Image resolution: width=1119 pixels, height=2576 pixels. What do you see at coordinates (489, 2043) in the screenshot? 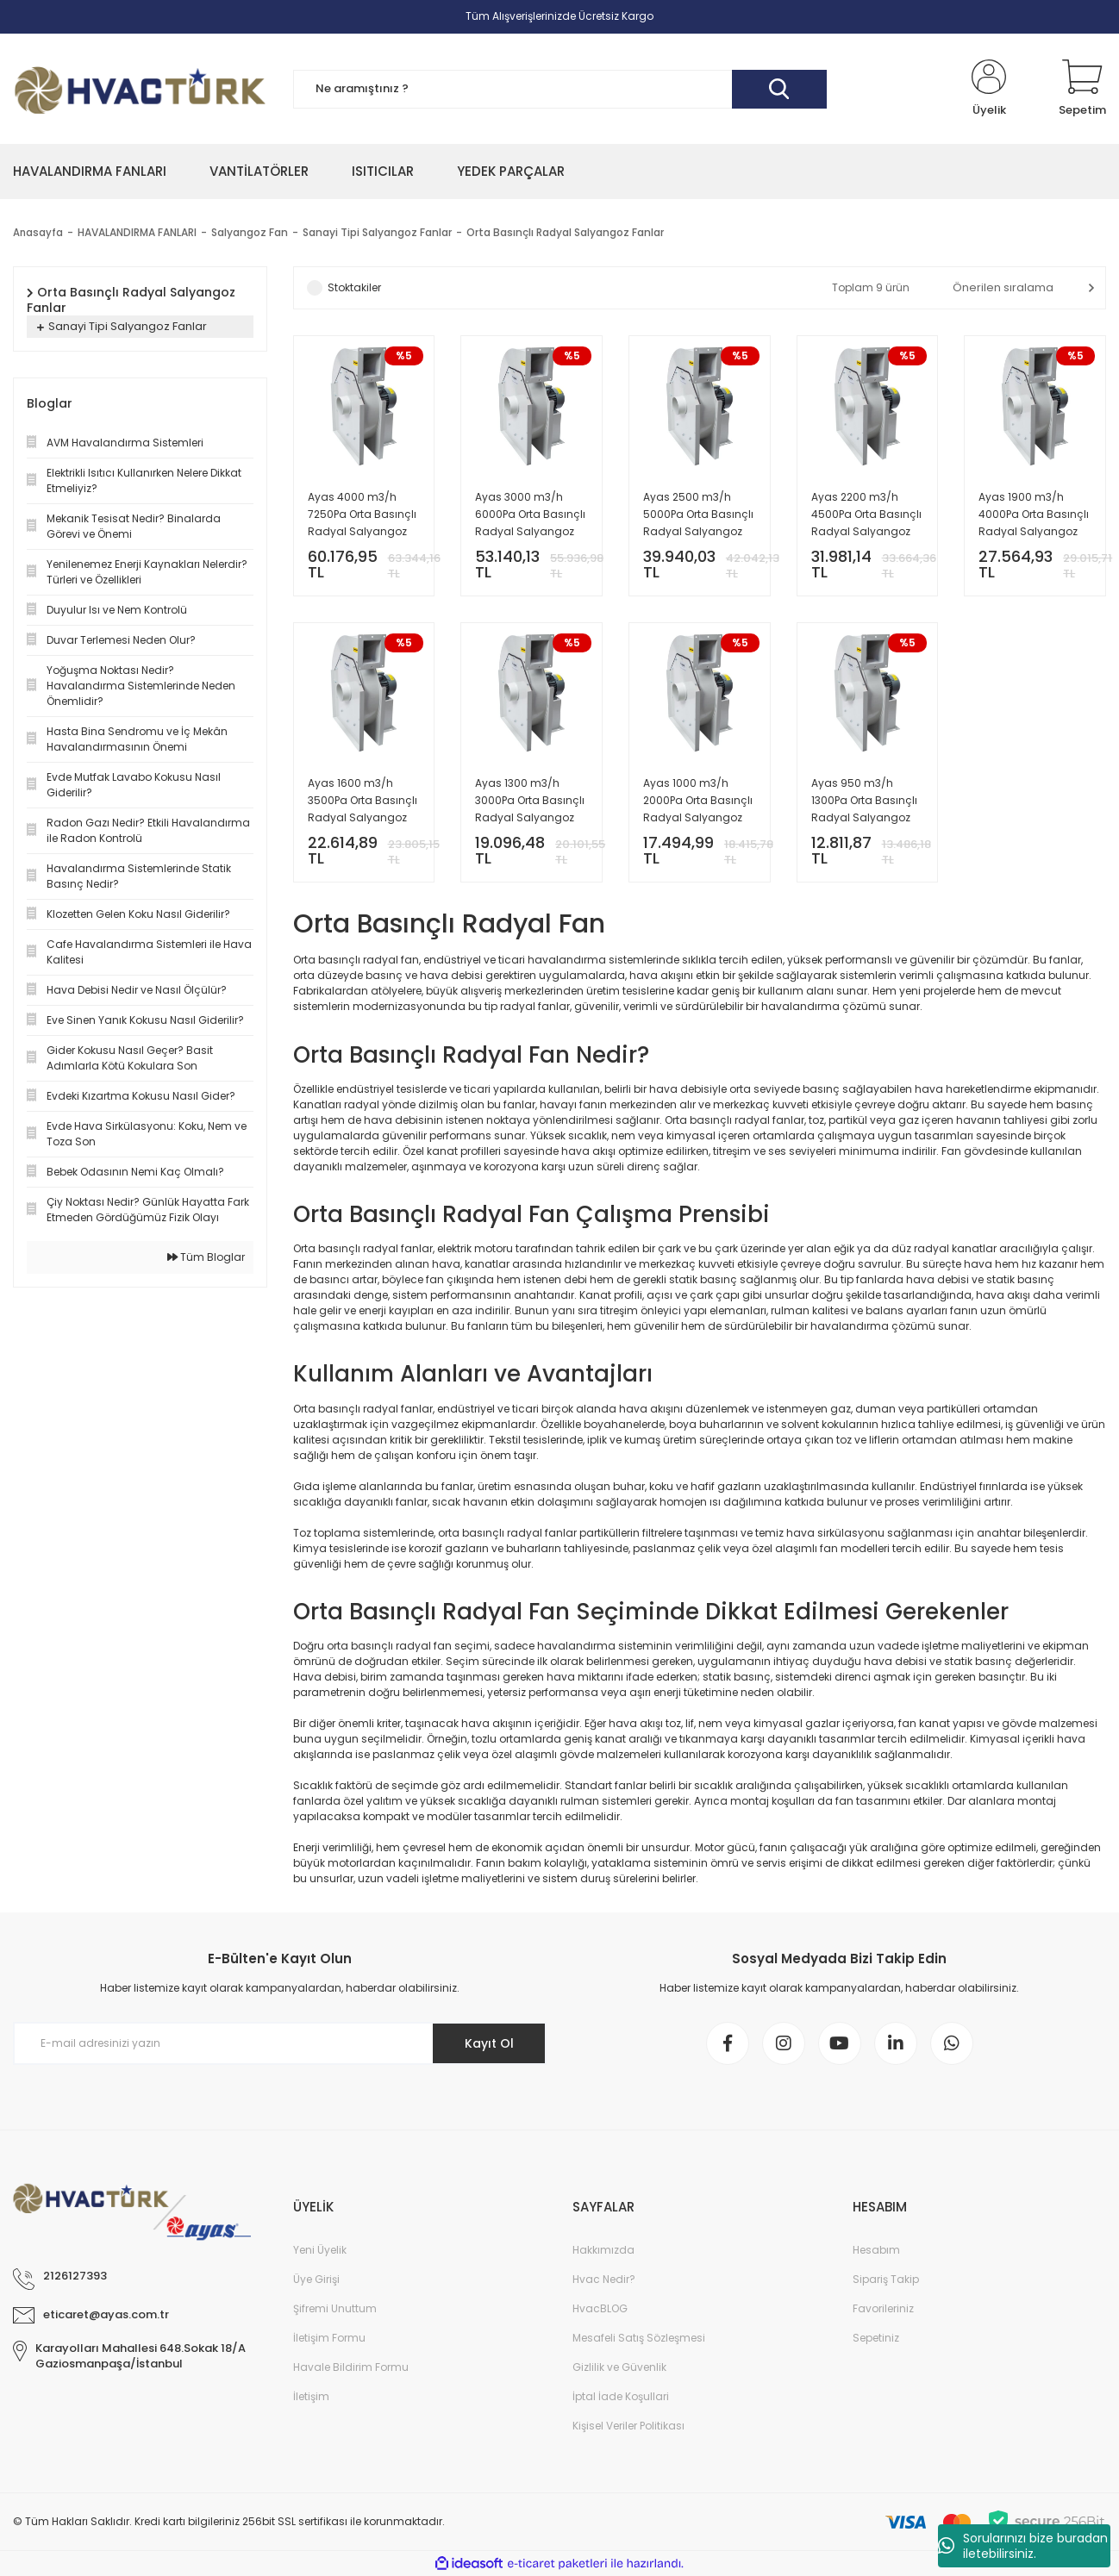
I see `Kayıt Ol [Submit]` at bounding box center [489, 2043].